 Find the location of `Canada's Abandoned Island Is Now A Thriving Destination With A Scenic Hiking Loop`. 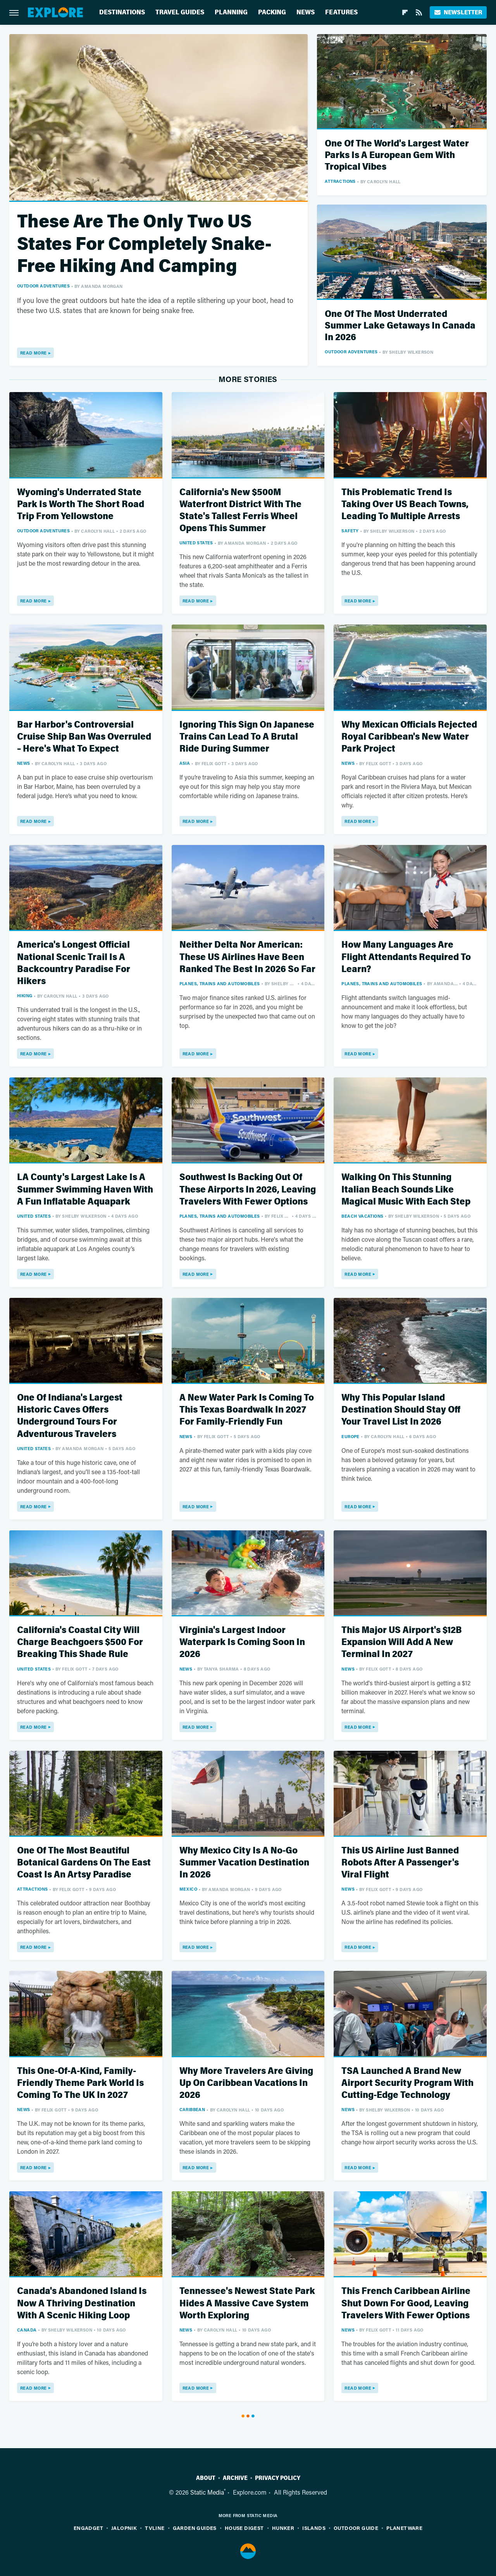

Canada's Abandoned Island Is Now A Thriving Destination With A Scenic Hiking Loop is located at coordinates (81, 2303).